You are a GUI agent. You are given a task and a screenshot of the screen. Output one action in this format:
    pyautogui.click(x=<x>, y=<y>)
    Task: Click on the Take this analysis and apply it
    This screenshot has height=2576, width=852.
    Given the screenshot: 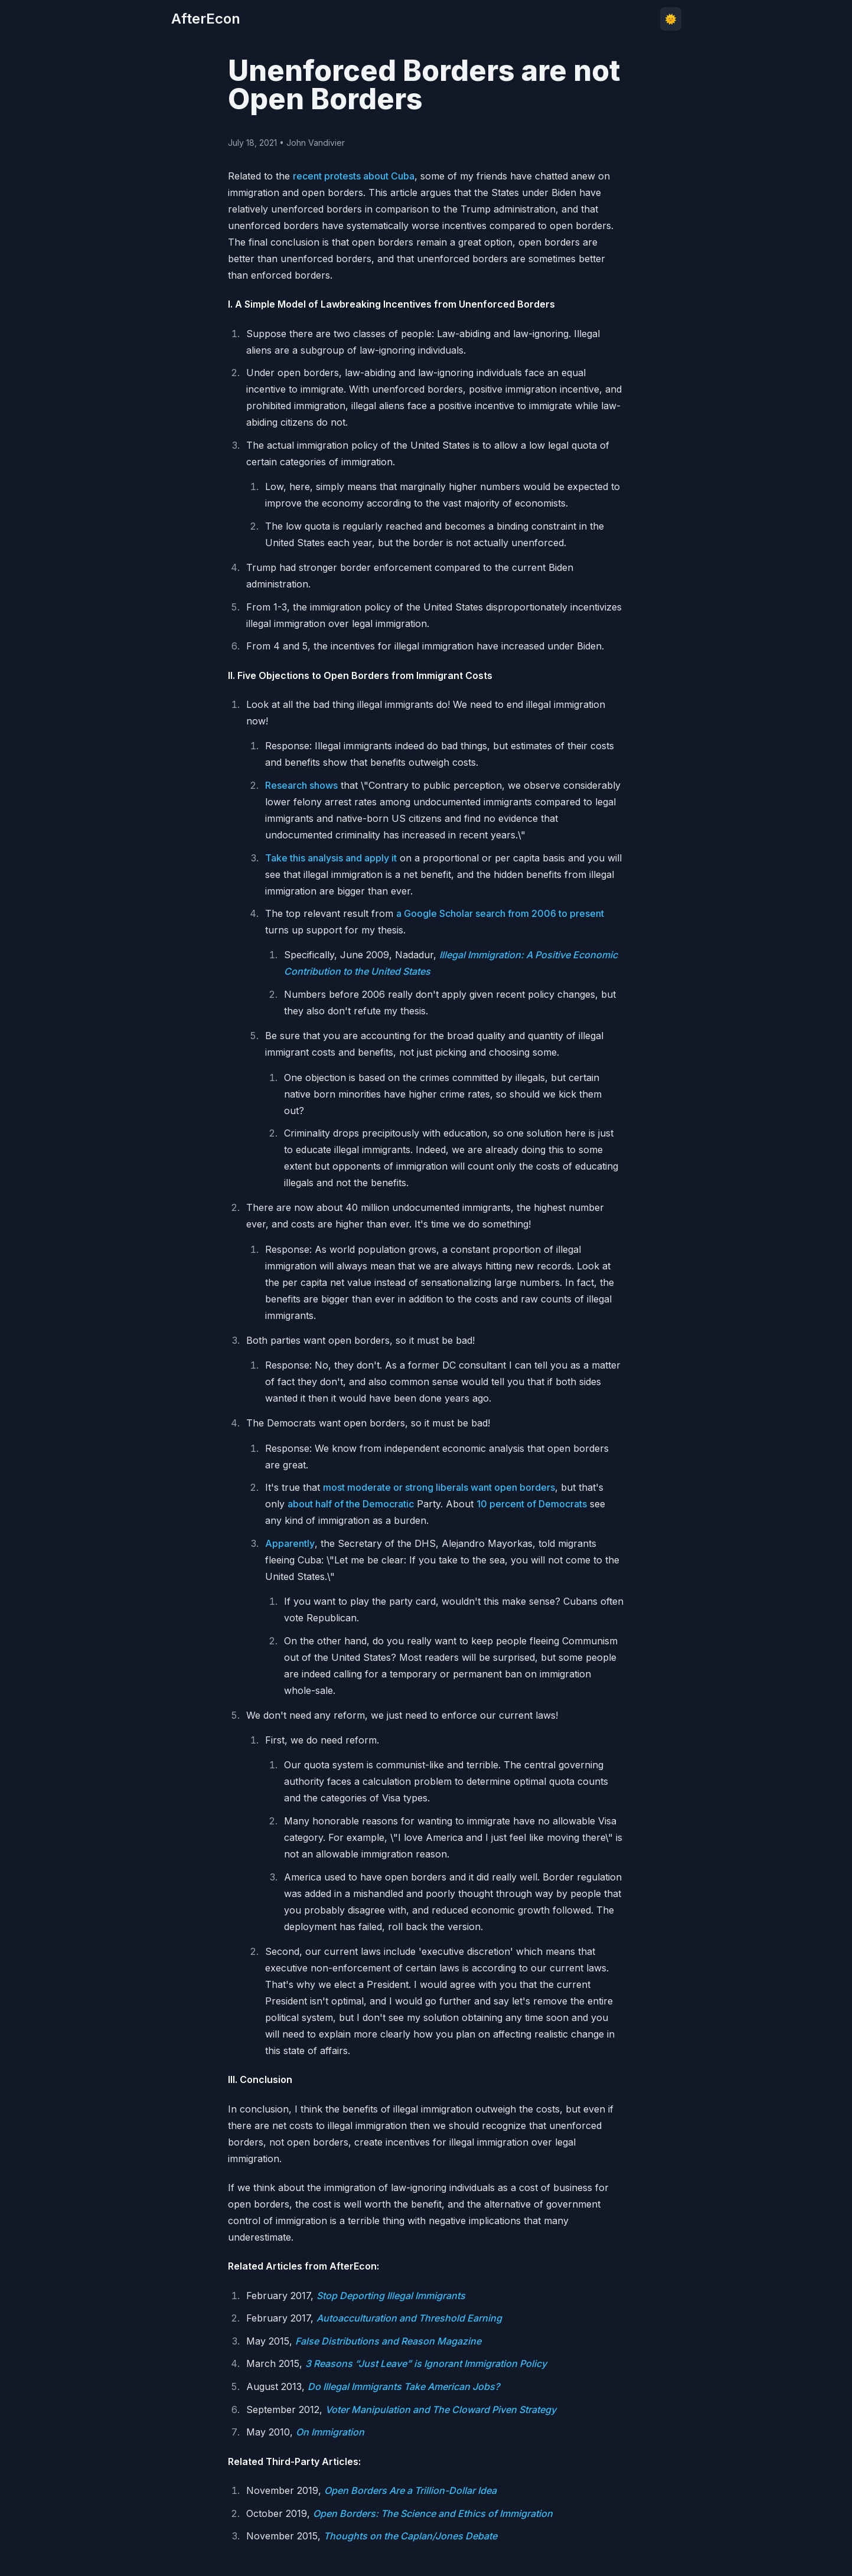 What is the action you would take?
    pyautogui.click(x=331, y=858)
    